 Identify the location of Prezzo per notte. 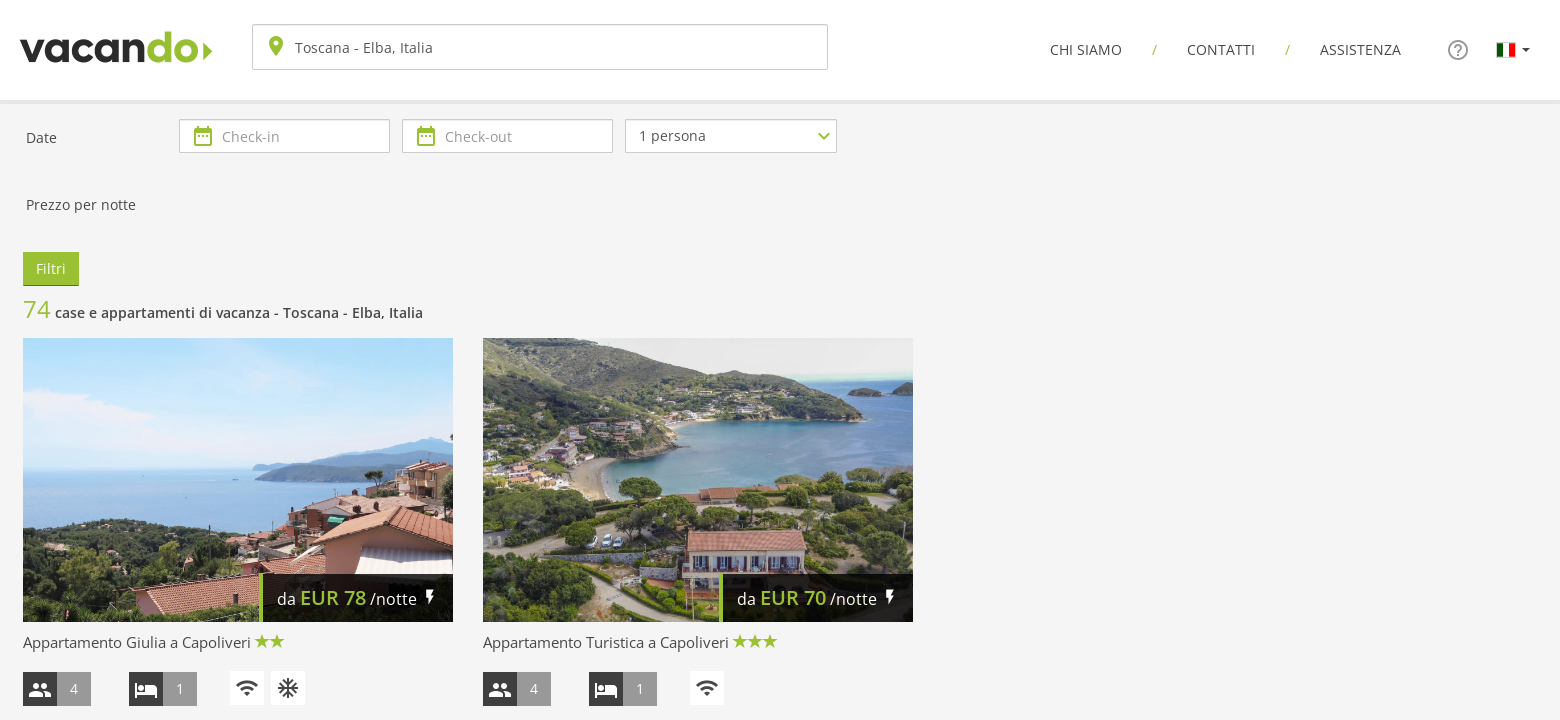
(81, 204).